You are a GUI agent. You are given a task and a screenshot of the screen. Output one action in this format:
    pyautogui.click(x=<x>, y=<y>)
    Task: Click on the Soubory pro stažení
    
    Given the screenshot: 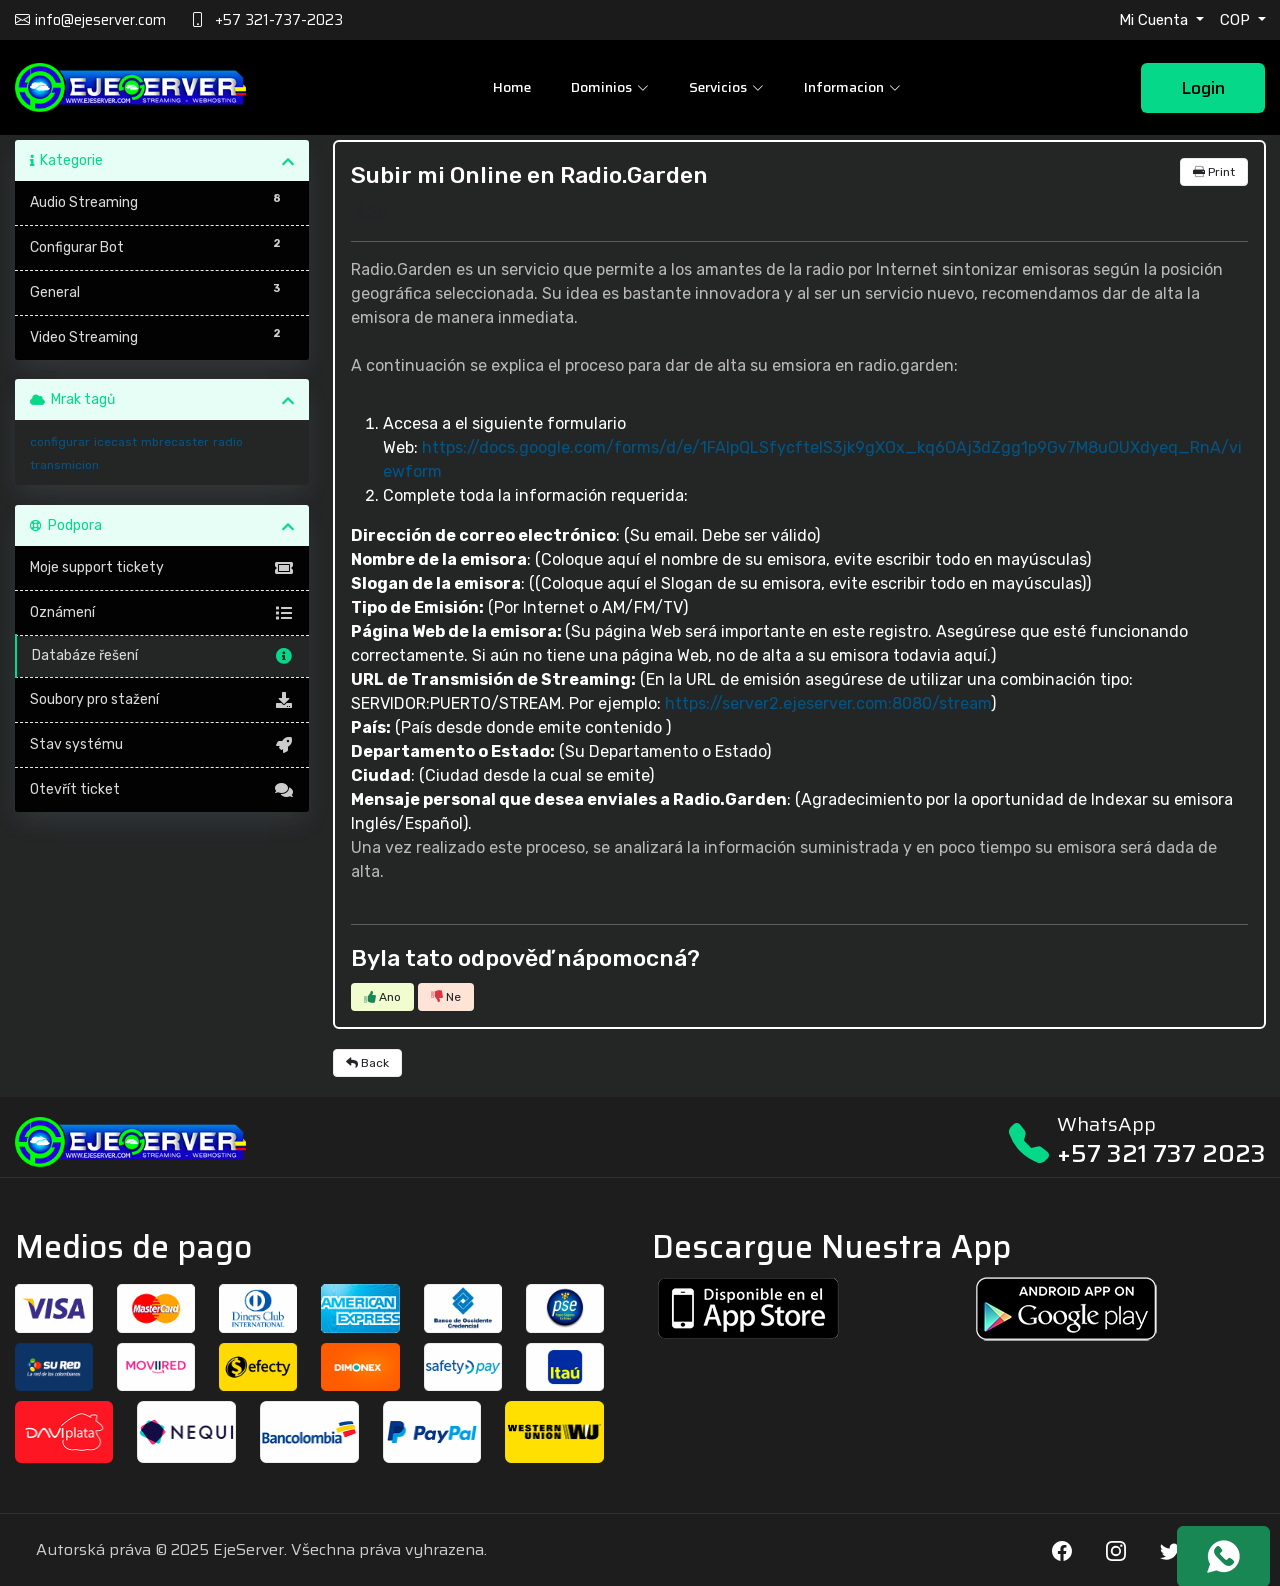 What is the action you would take?
    pyautogui.click(x=162, y=700)
    